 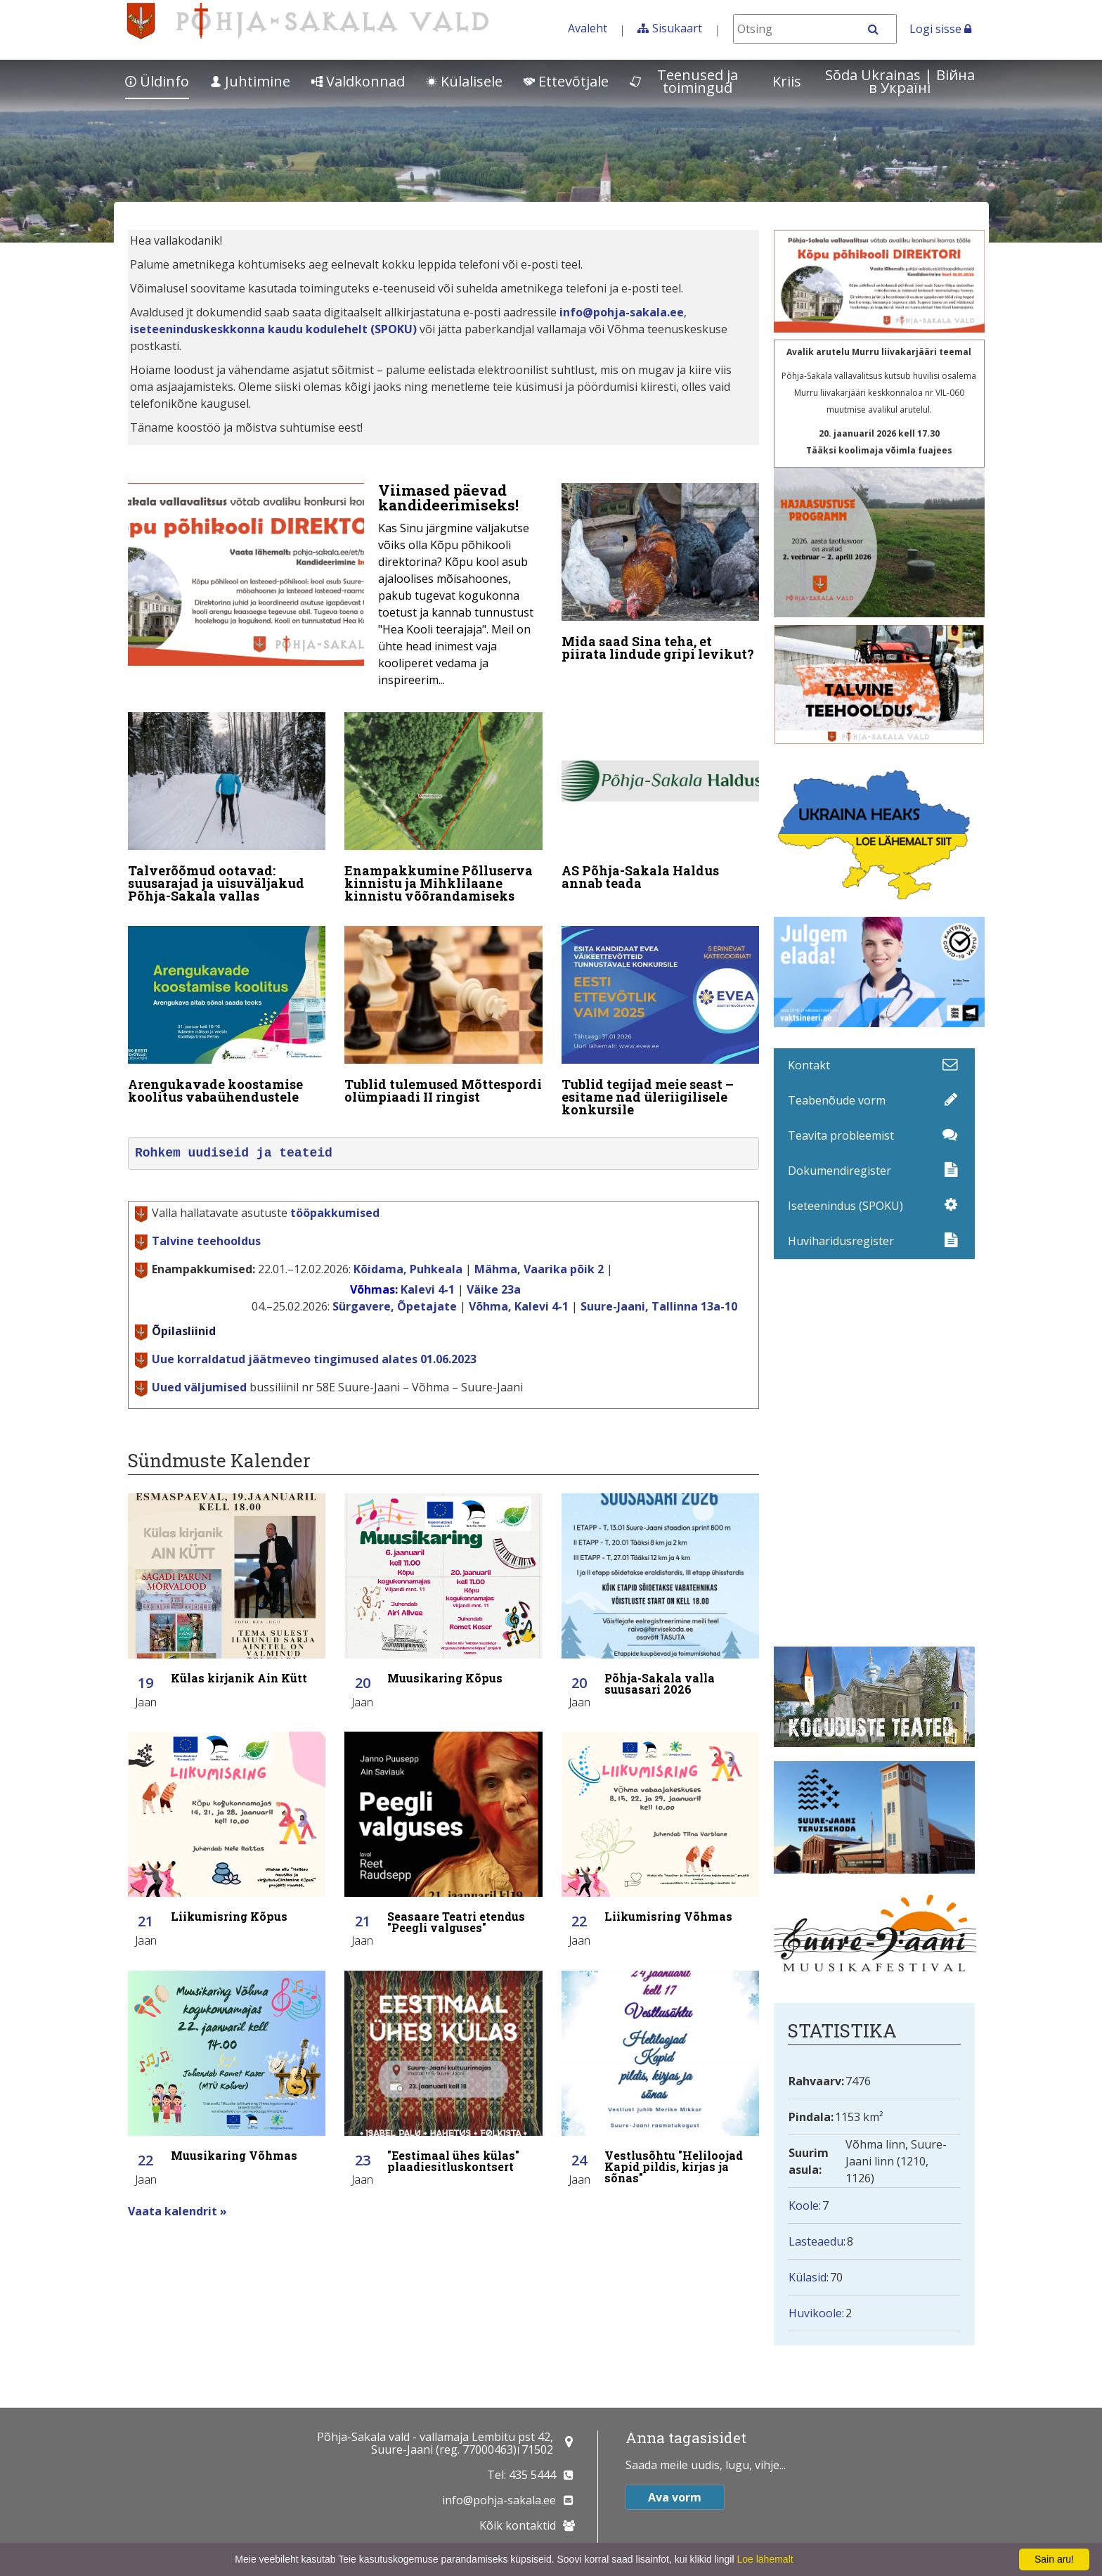 I want to click on Vaata kalendrit », so click(x=177, y=2211).